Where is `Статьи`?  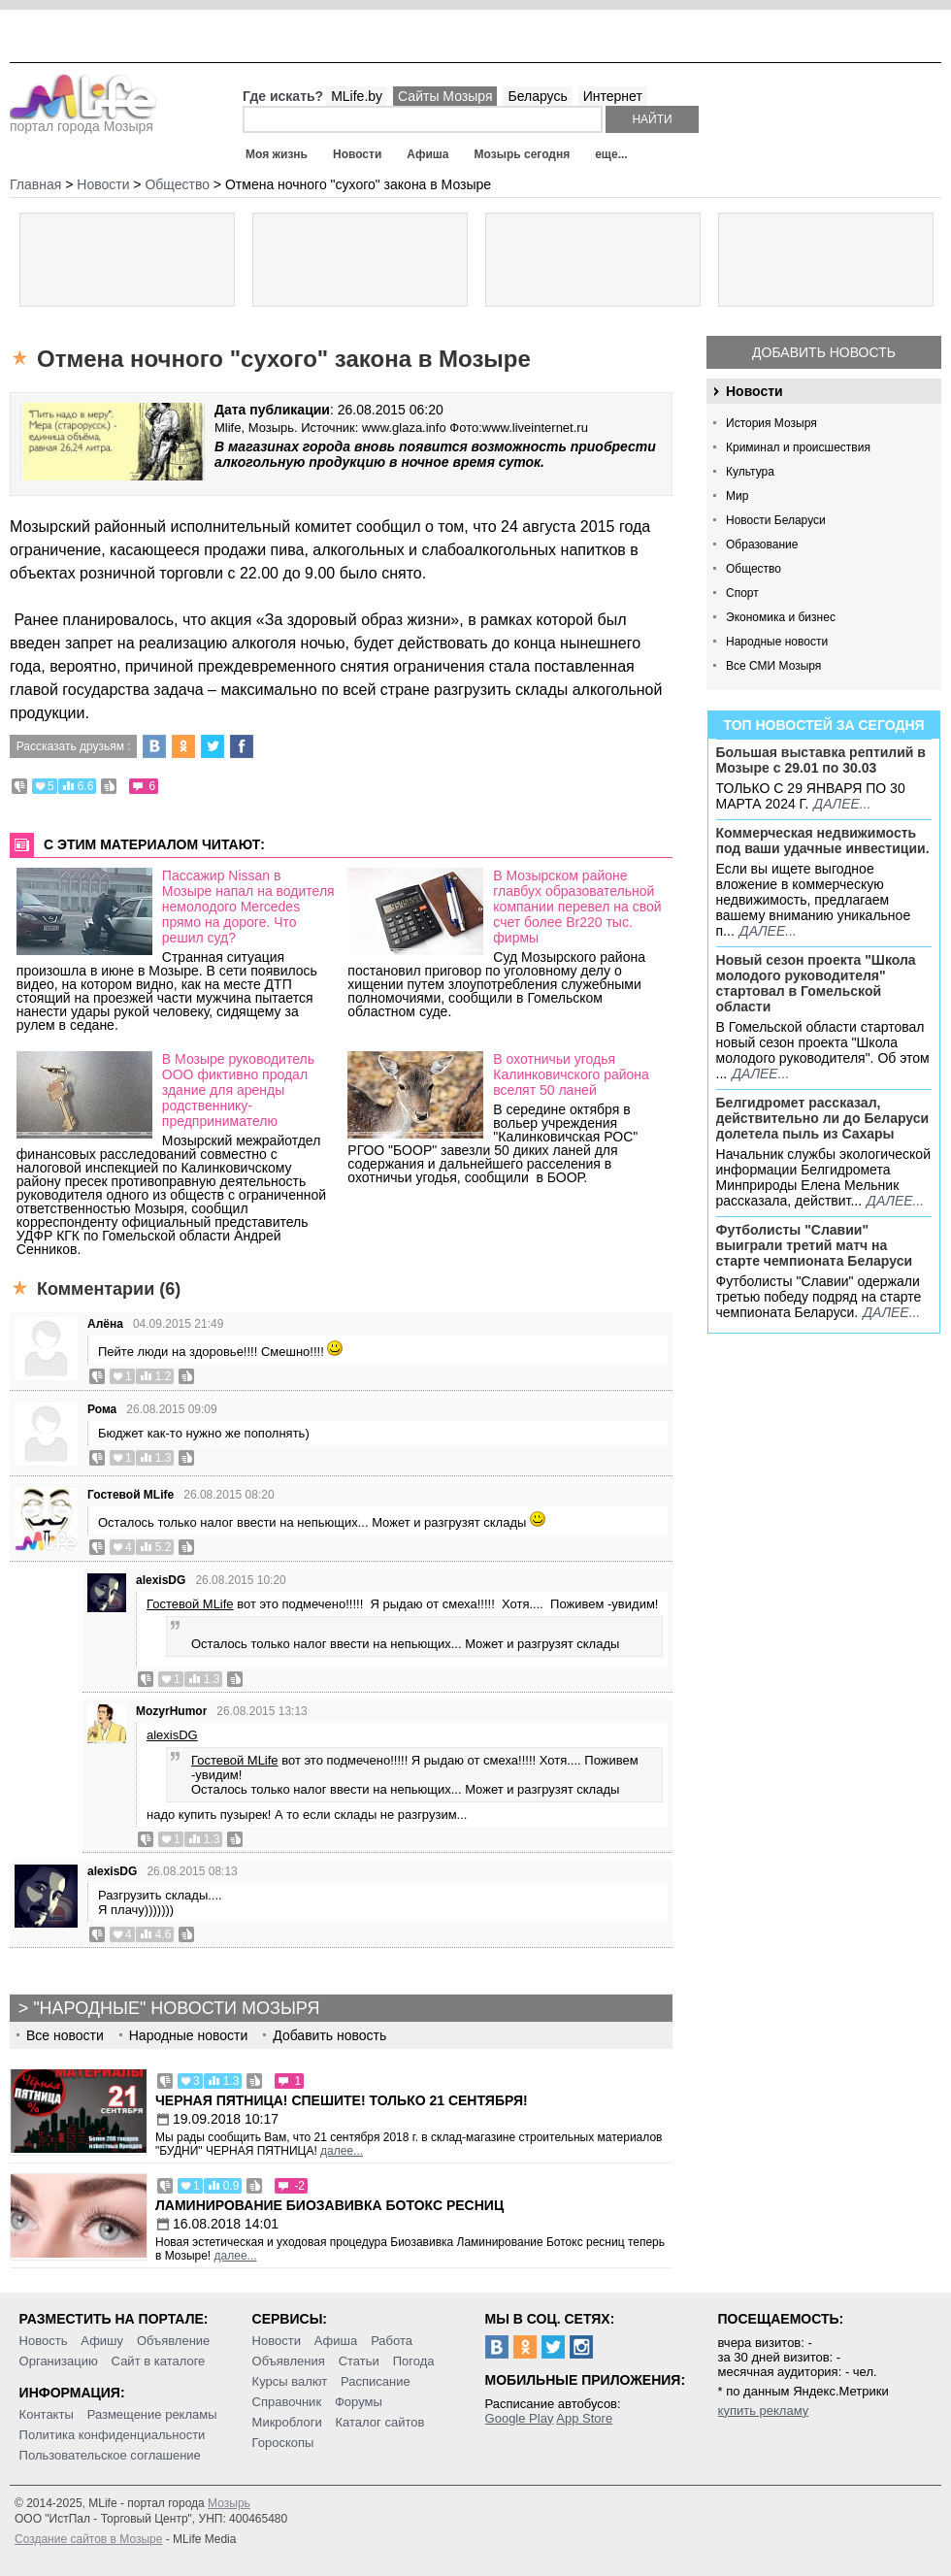 Статьи is located at coordinates (359, 2361).